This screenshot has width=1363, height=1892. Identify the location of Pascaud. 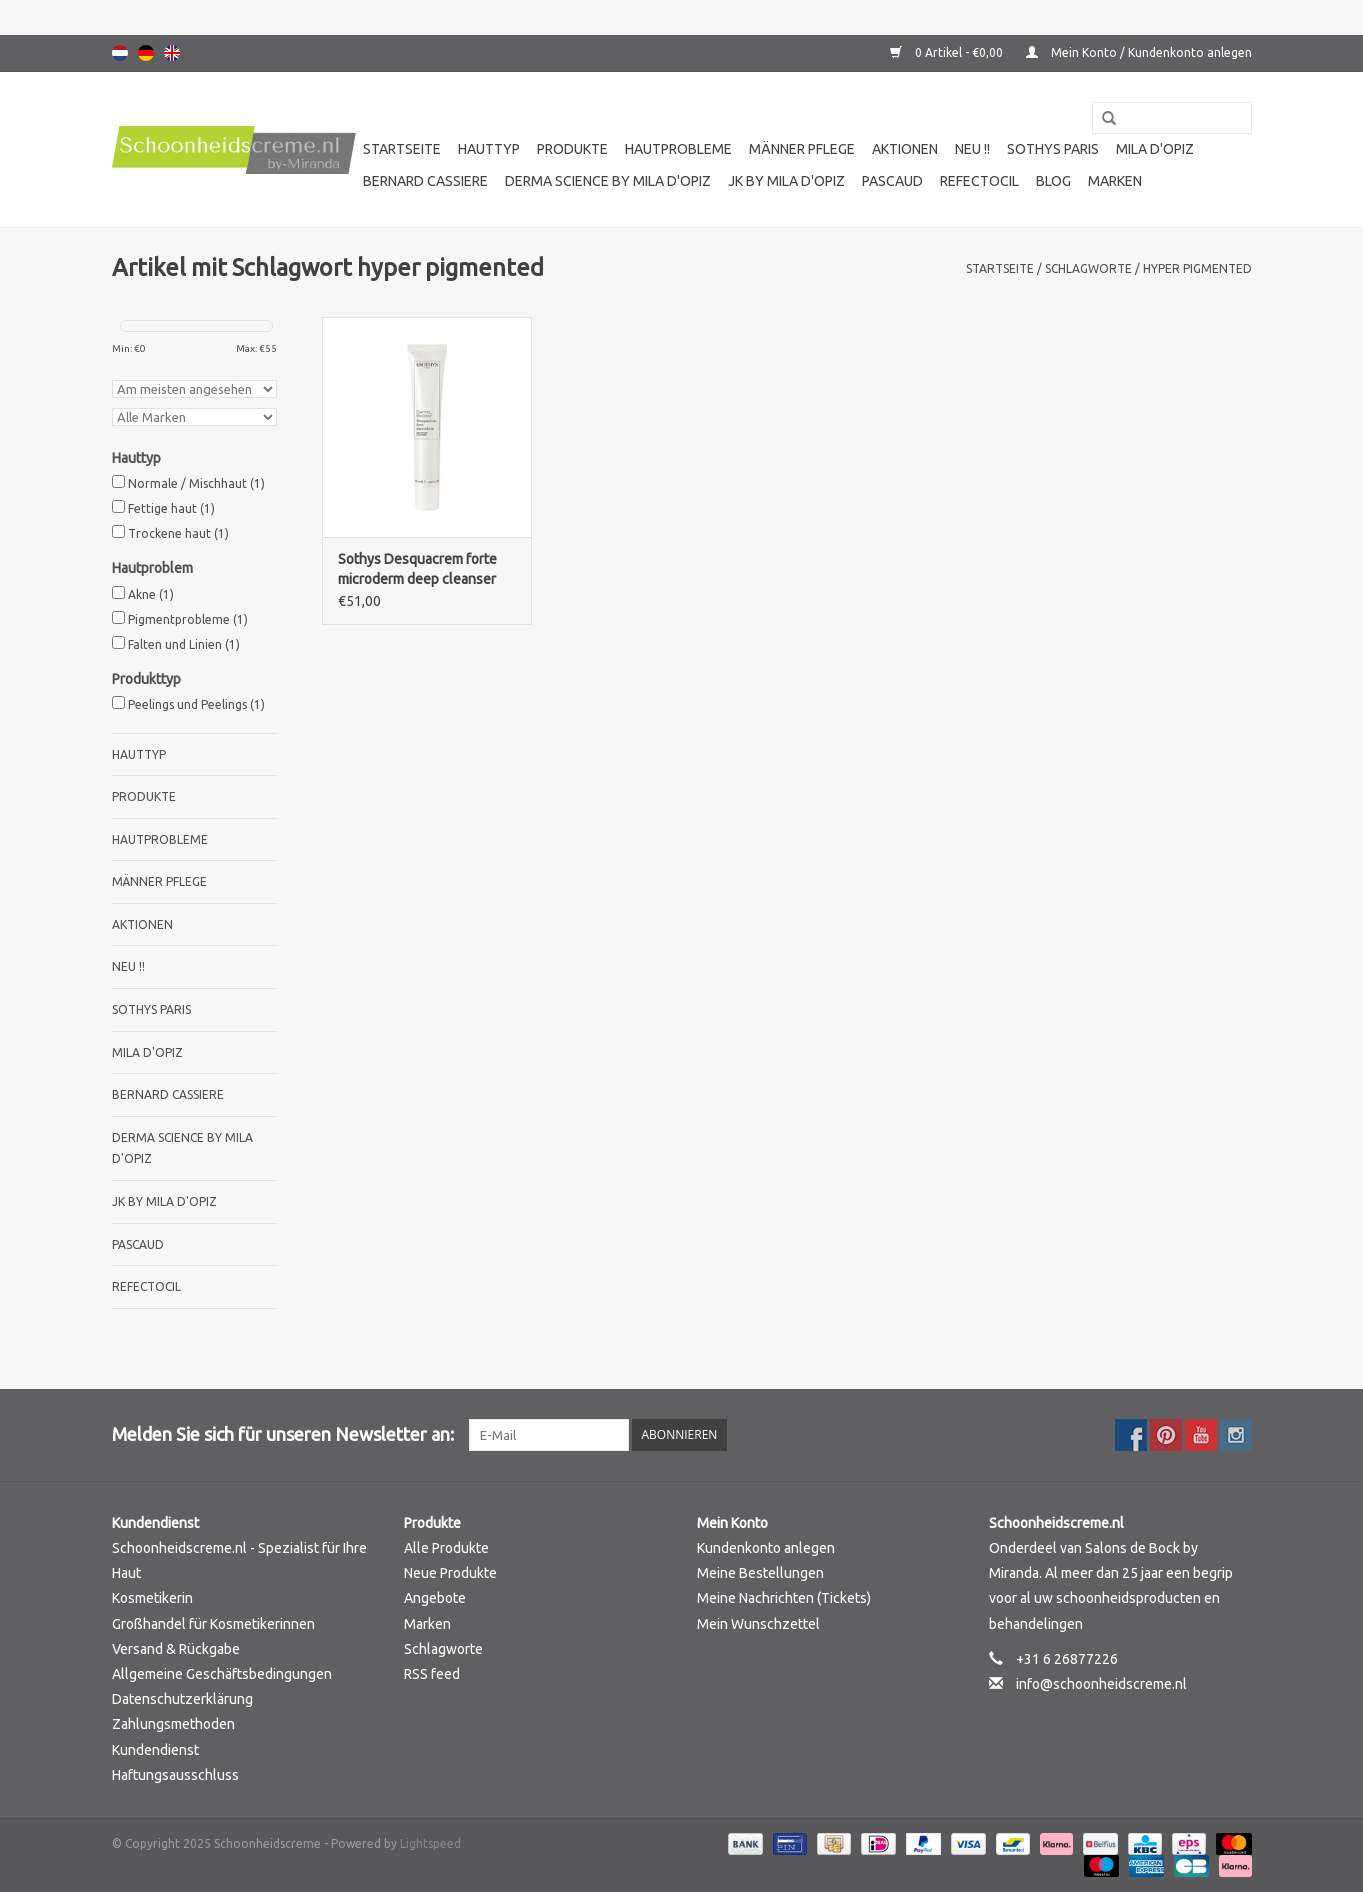
(892, 181).